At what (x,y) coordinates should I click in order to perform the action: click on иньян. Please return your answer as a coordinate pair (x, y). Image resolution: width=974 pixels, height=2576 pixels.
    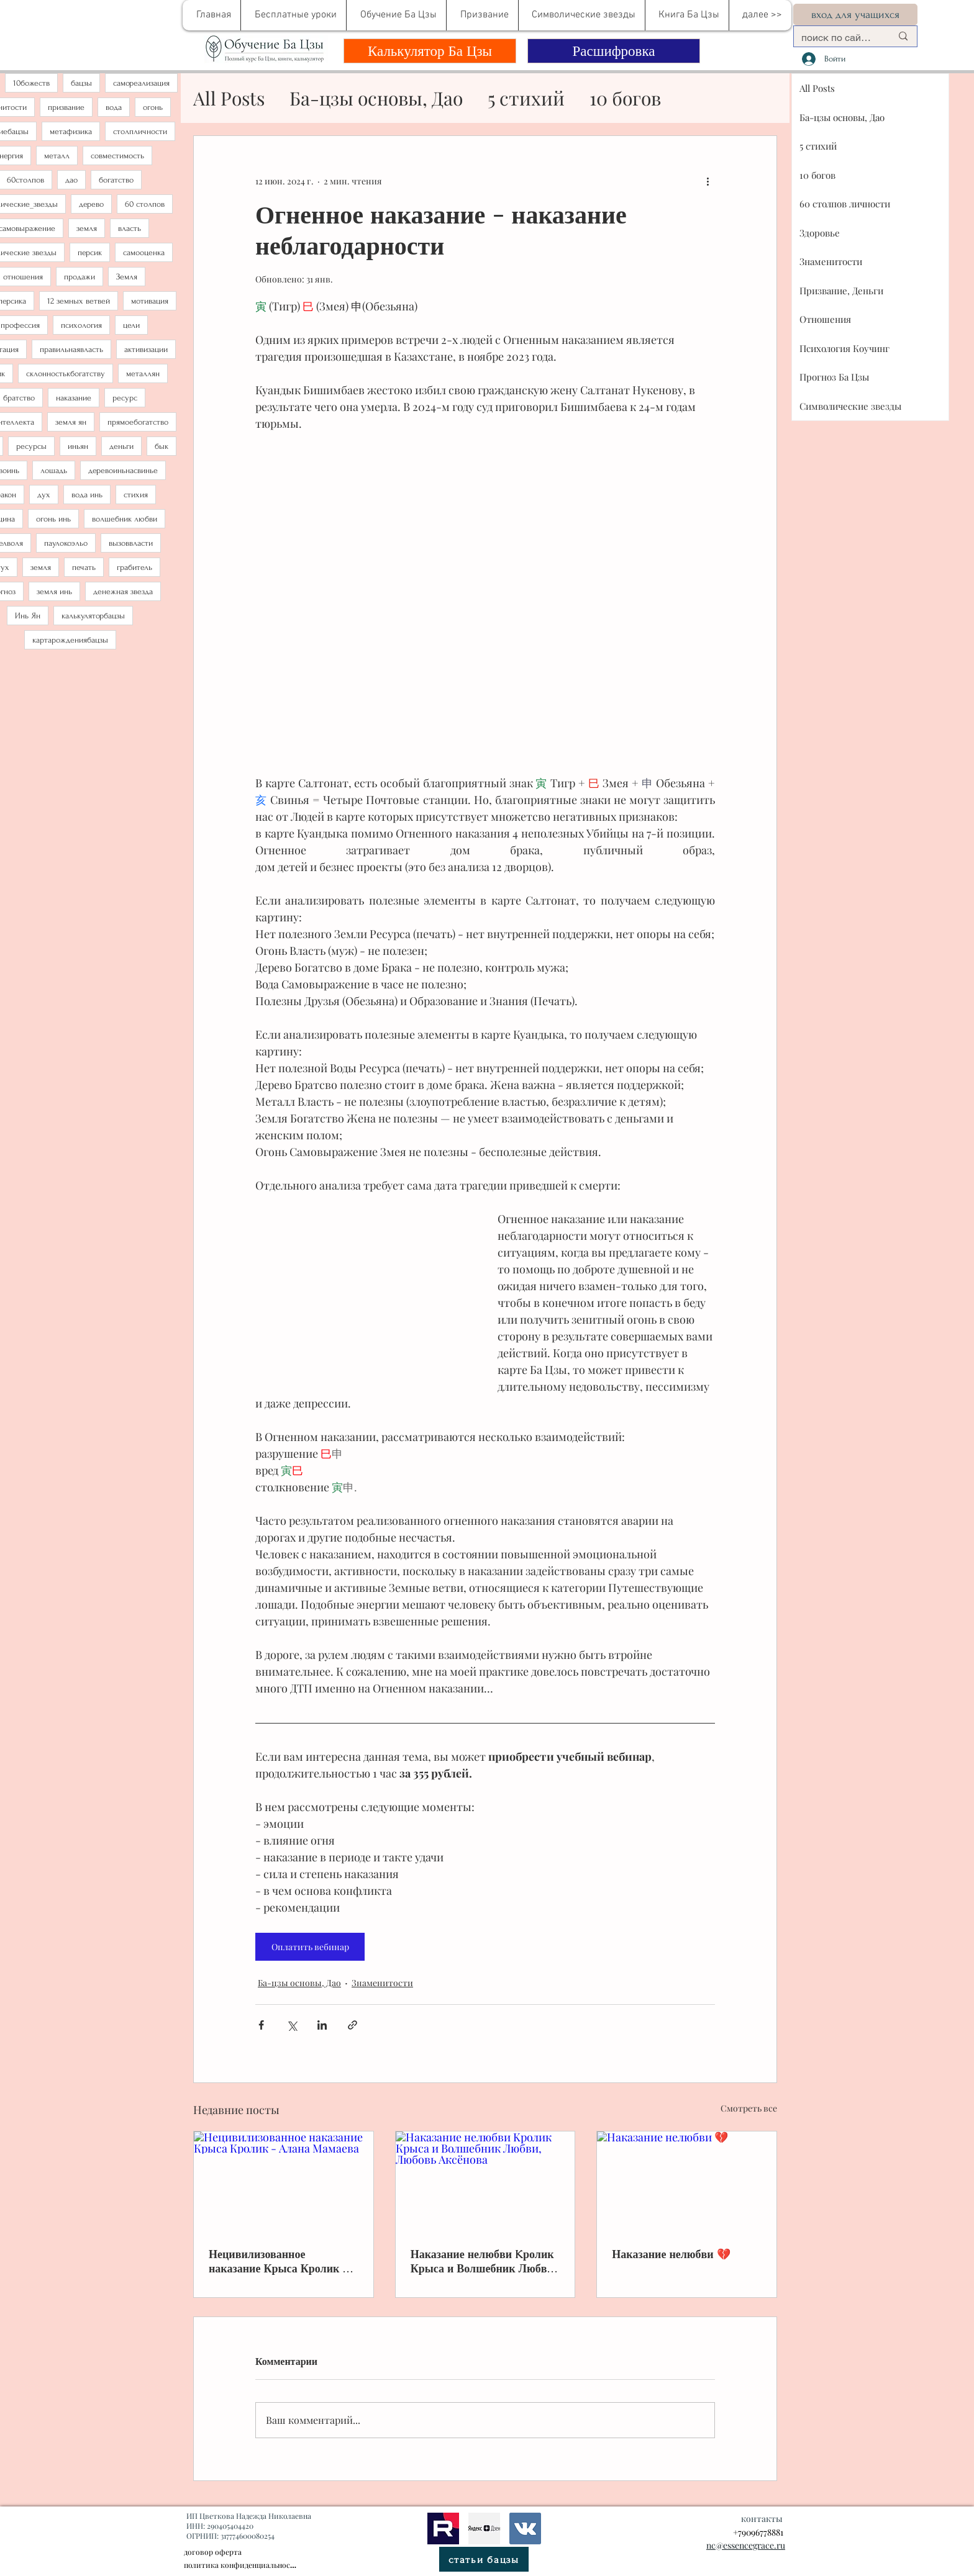
    Looking at the image, I should click on (78, 446).